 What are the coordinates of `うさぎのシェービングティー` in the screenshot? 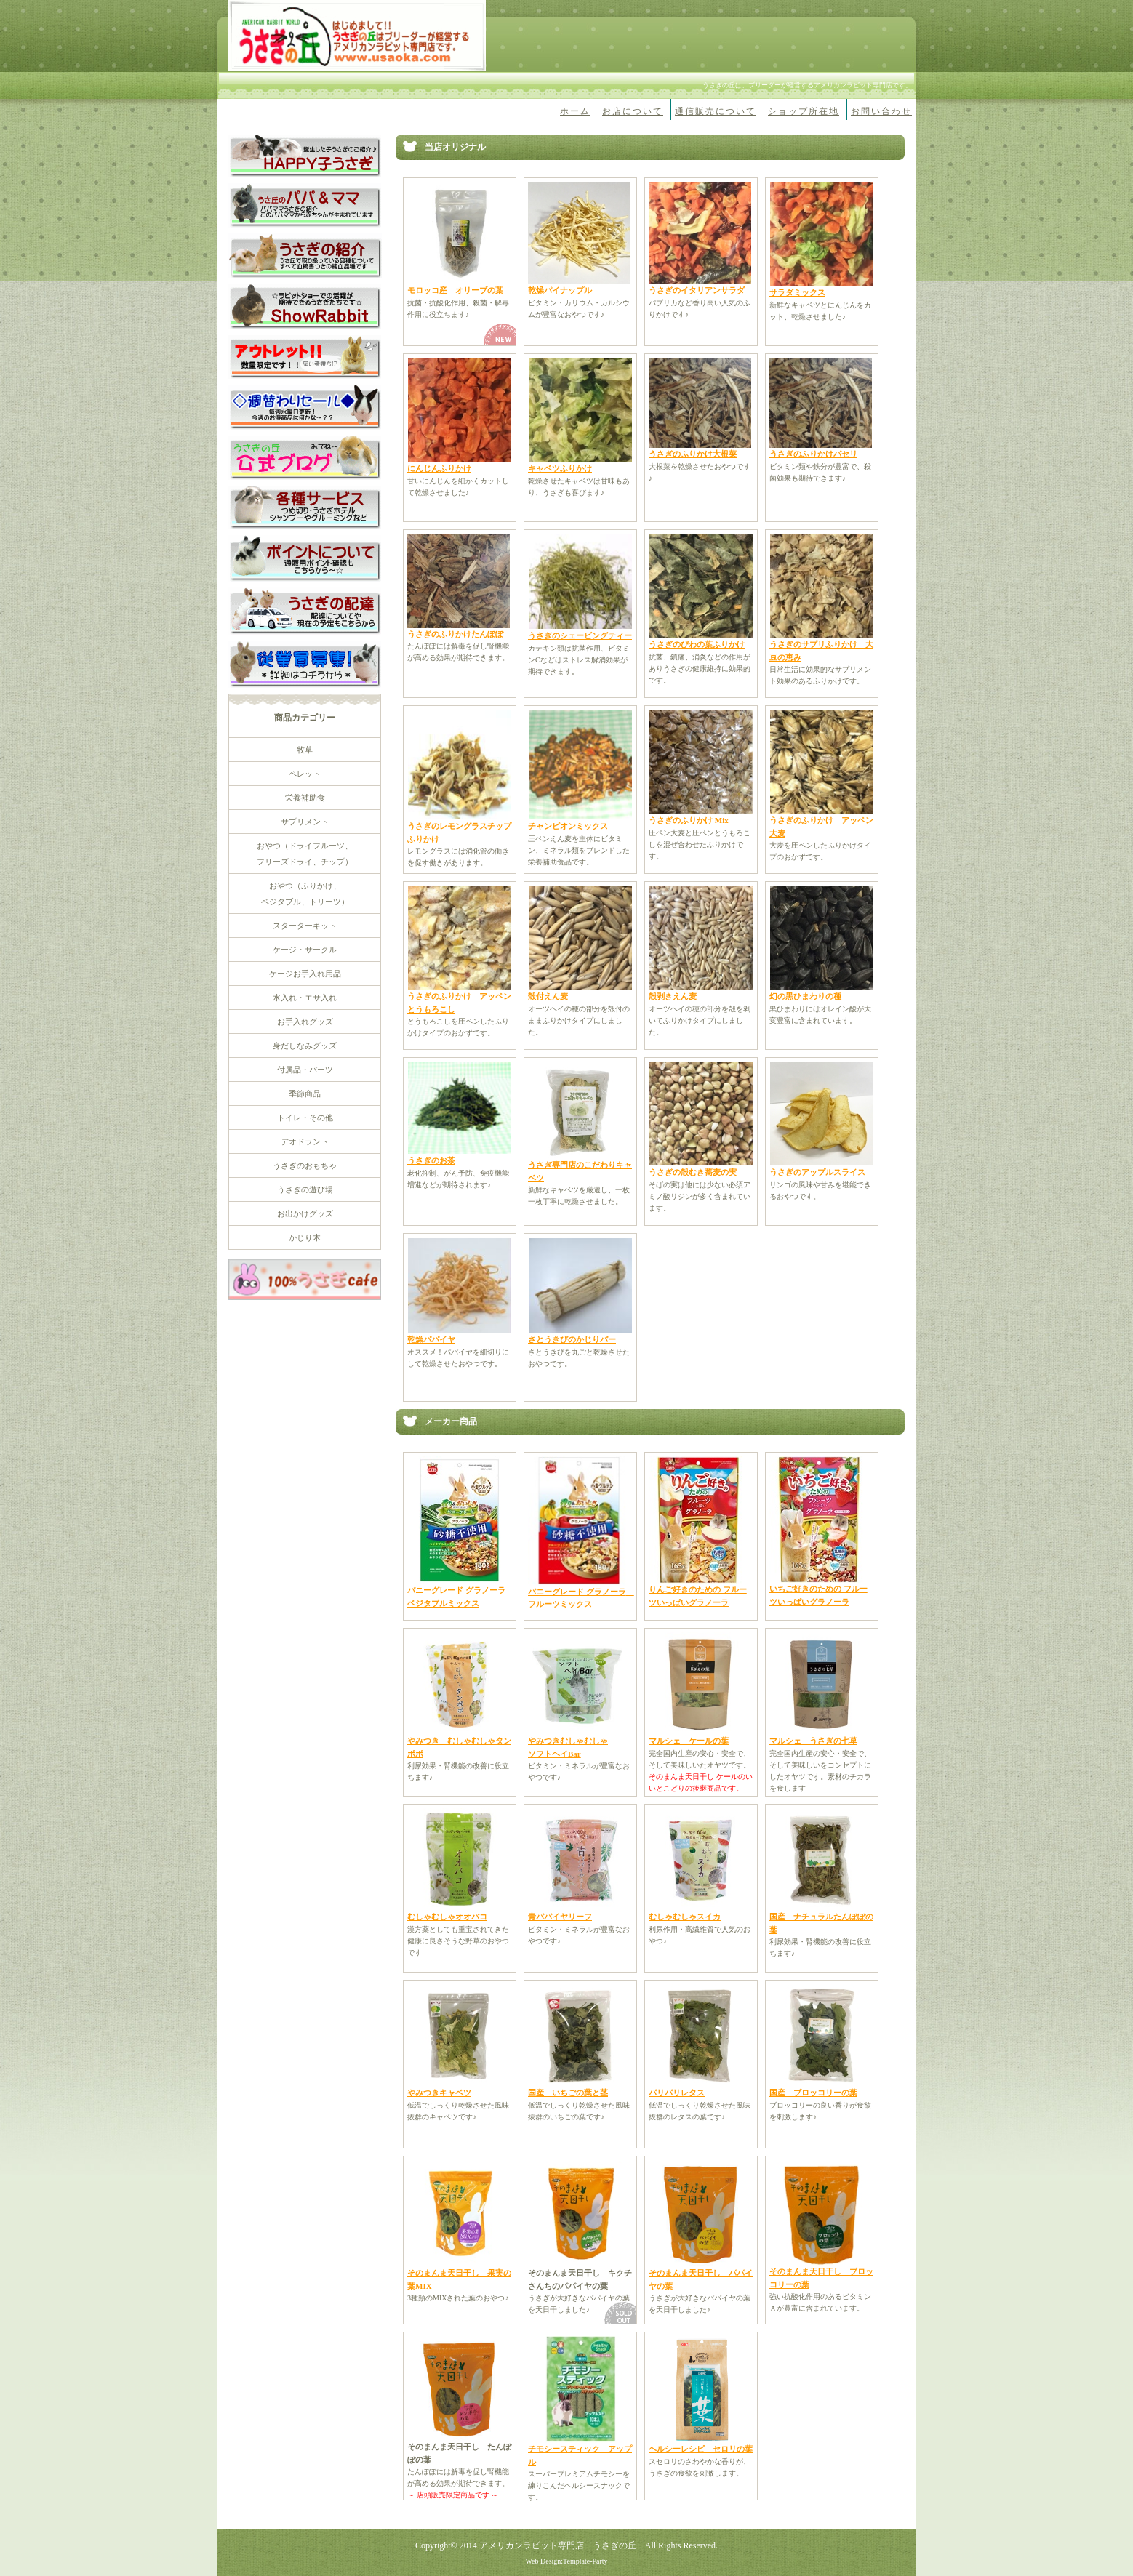 It's located at (580, 635).